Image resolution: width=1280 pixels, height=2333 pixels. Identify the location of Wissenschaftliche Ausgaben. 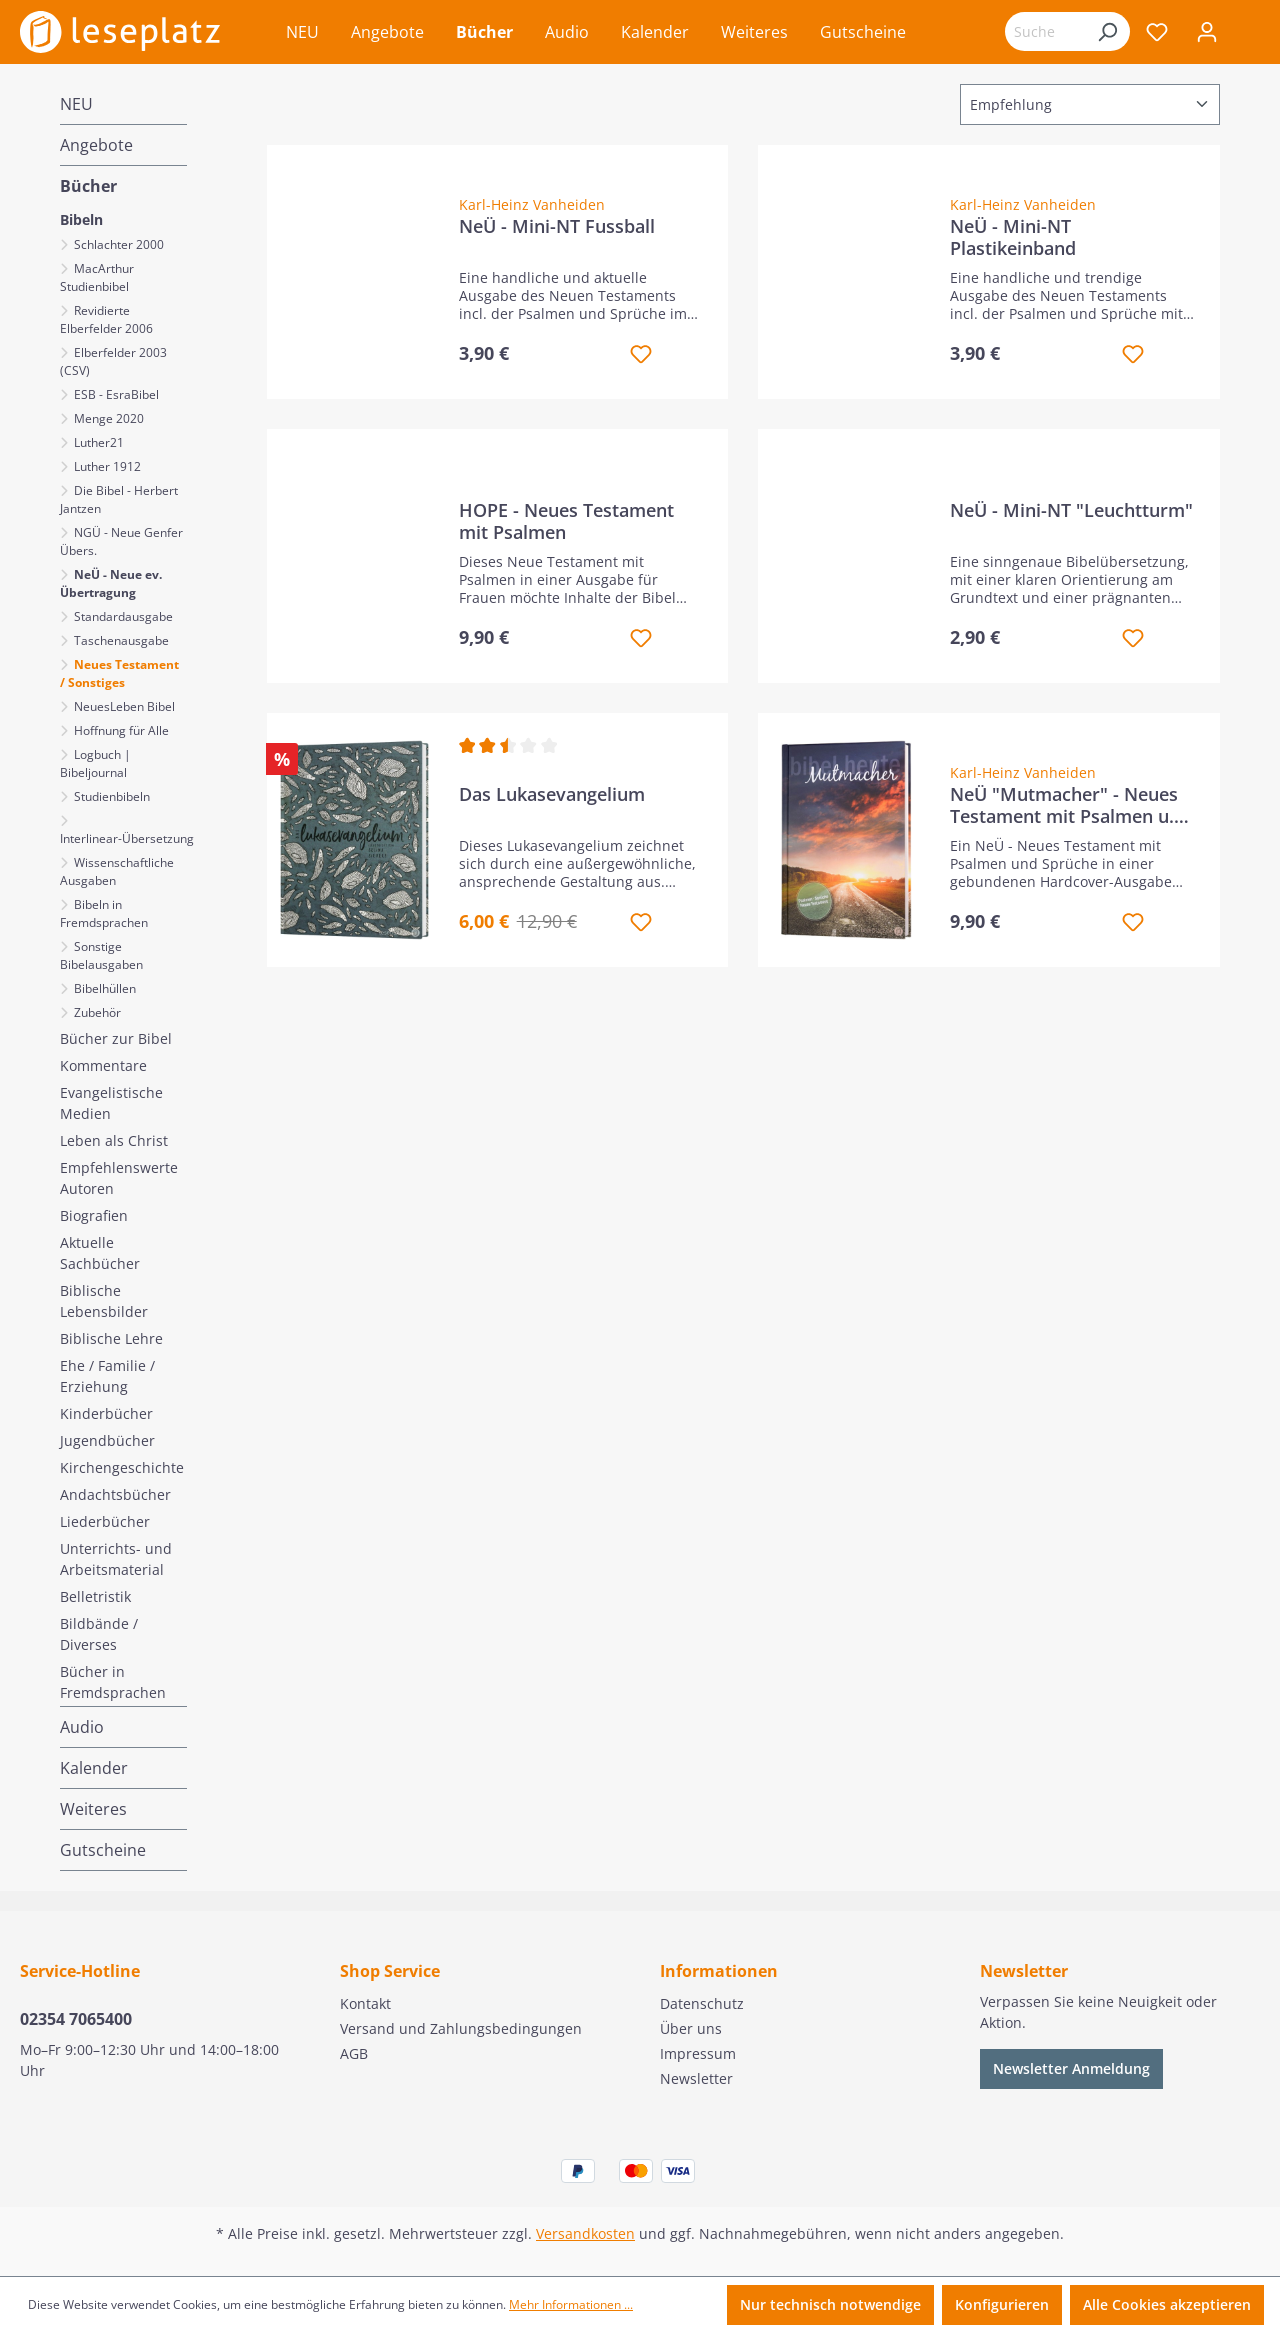
(117, 871).